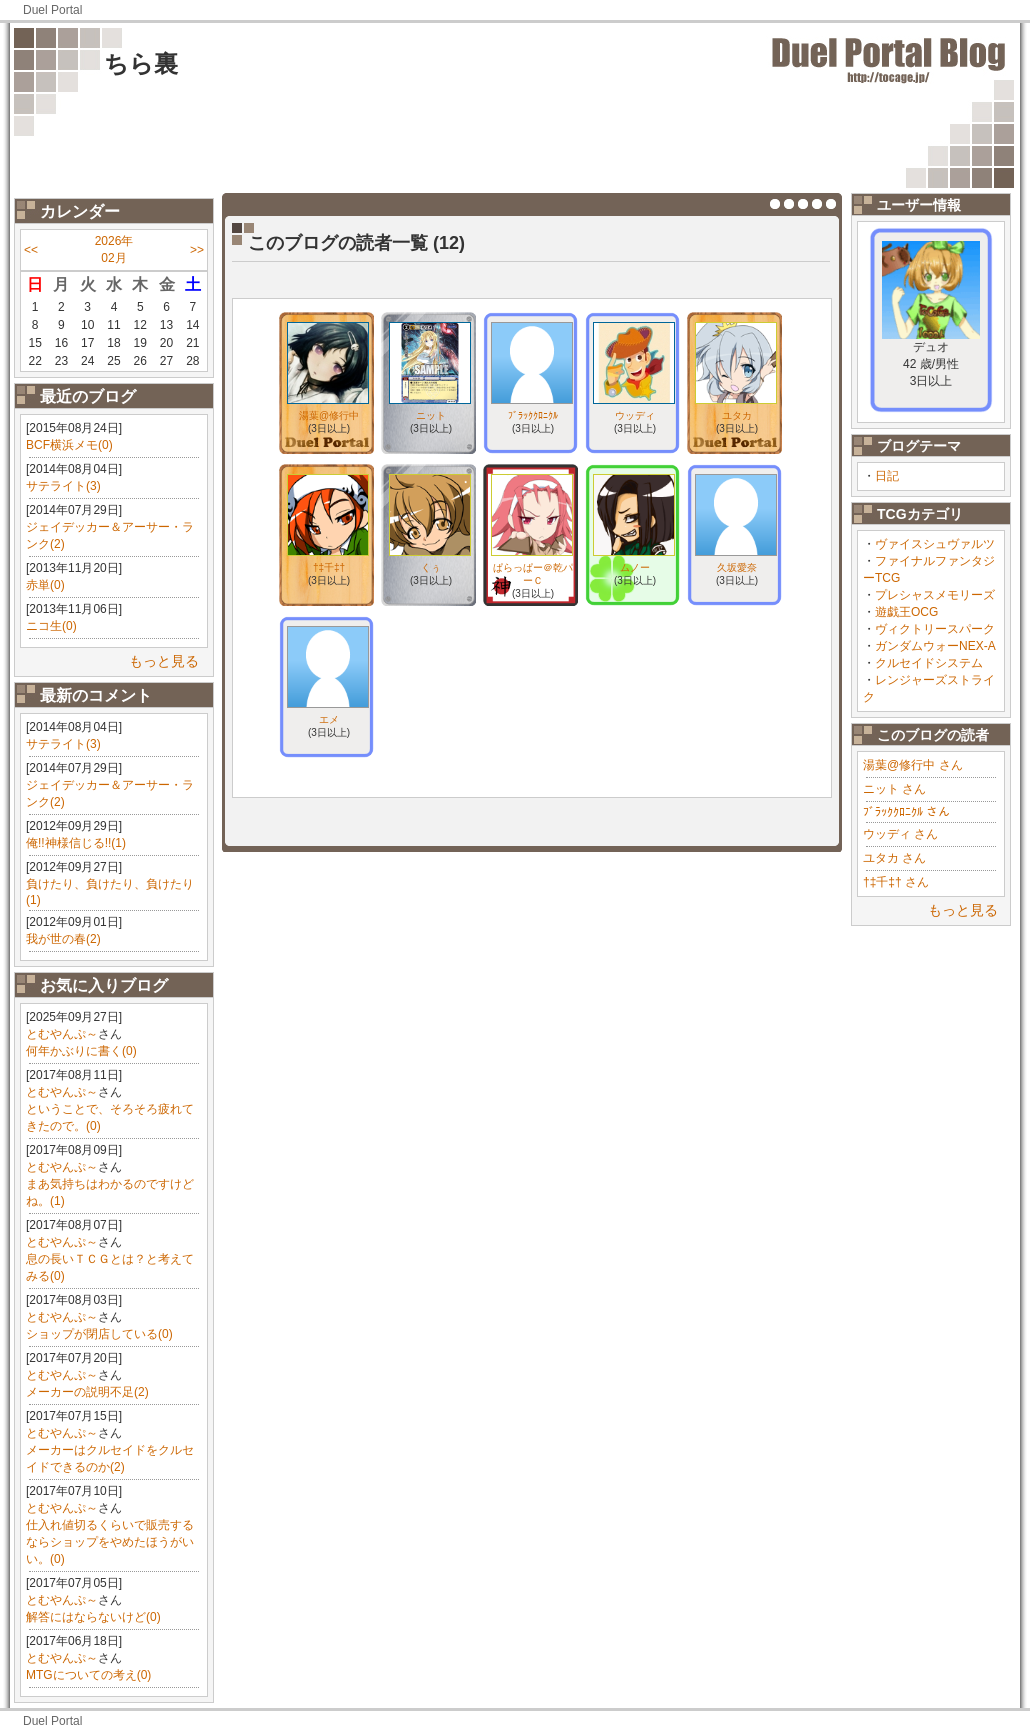 Image resolution: width=1030 pixels, height=1731 pixels. I want to click on プレシャスメモリーズ, so click(935, 595).